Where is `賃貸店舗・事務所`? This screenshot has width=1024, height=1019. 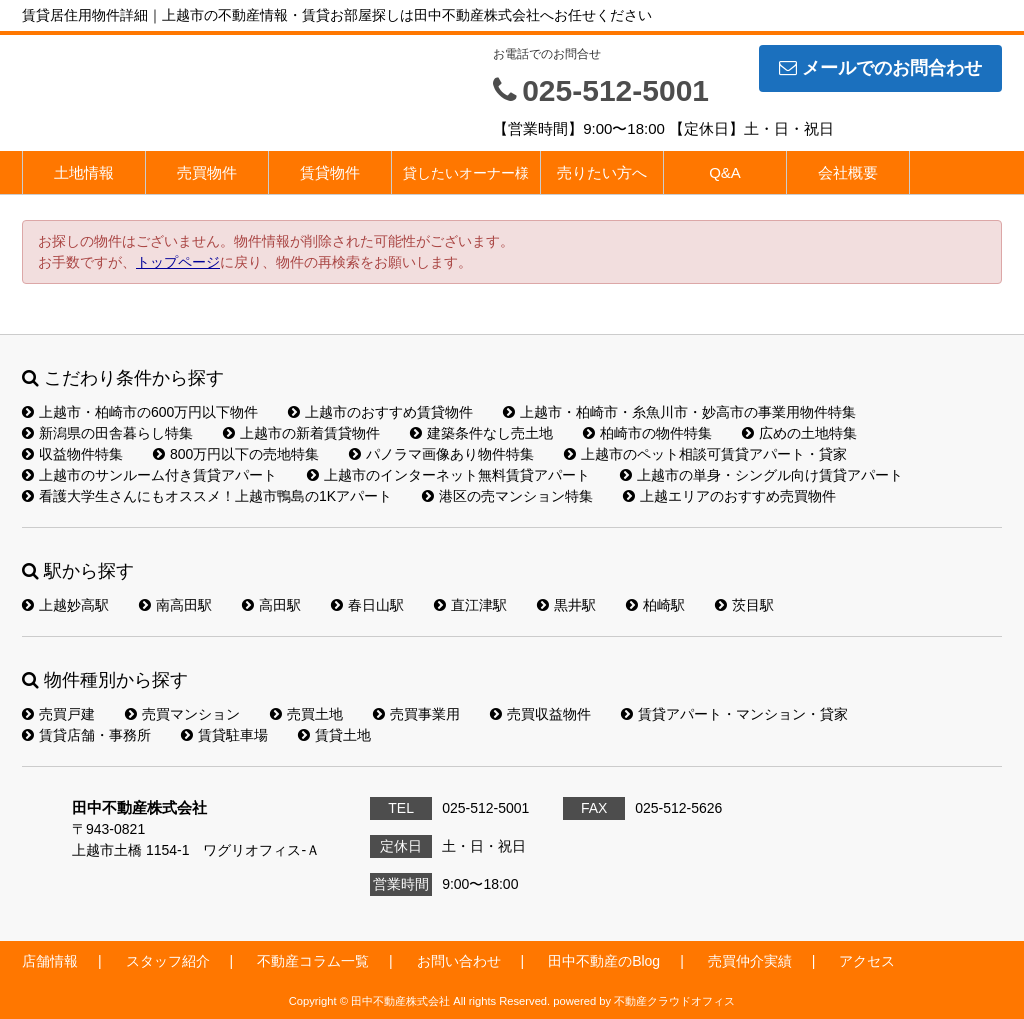
賃貸店舗・事務所 is located at coordinates (86, 735).